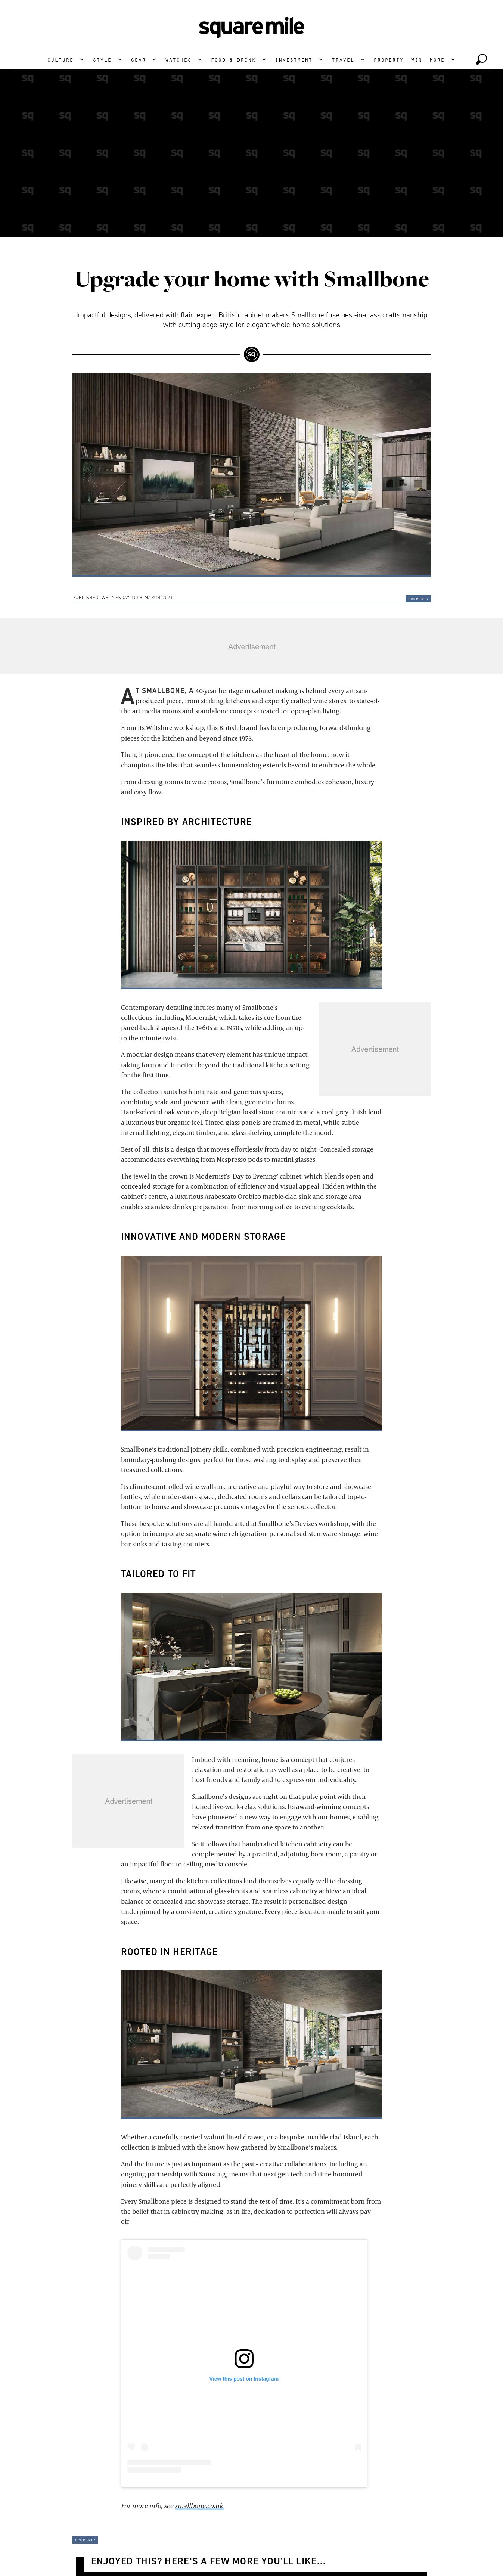  Describe the element at coordinates (481, 59) in the screenshot. I see `[toggle search]` at that location.